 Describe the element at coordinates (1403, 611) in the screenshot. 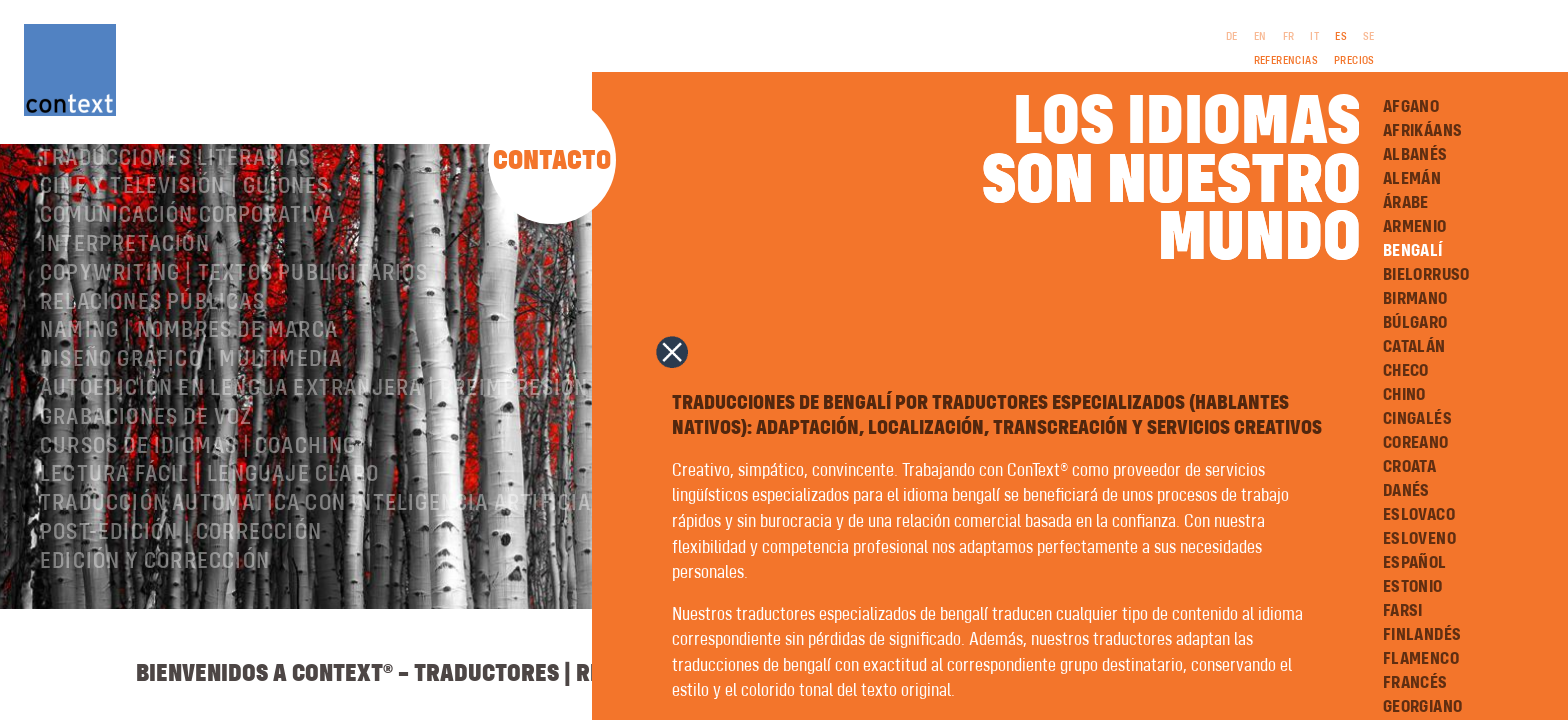

I see `Farsi` at that location.